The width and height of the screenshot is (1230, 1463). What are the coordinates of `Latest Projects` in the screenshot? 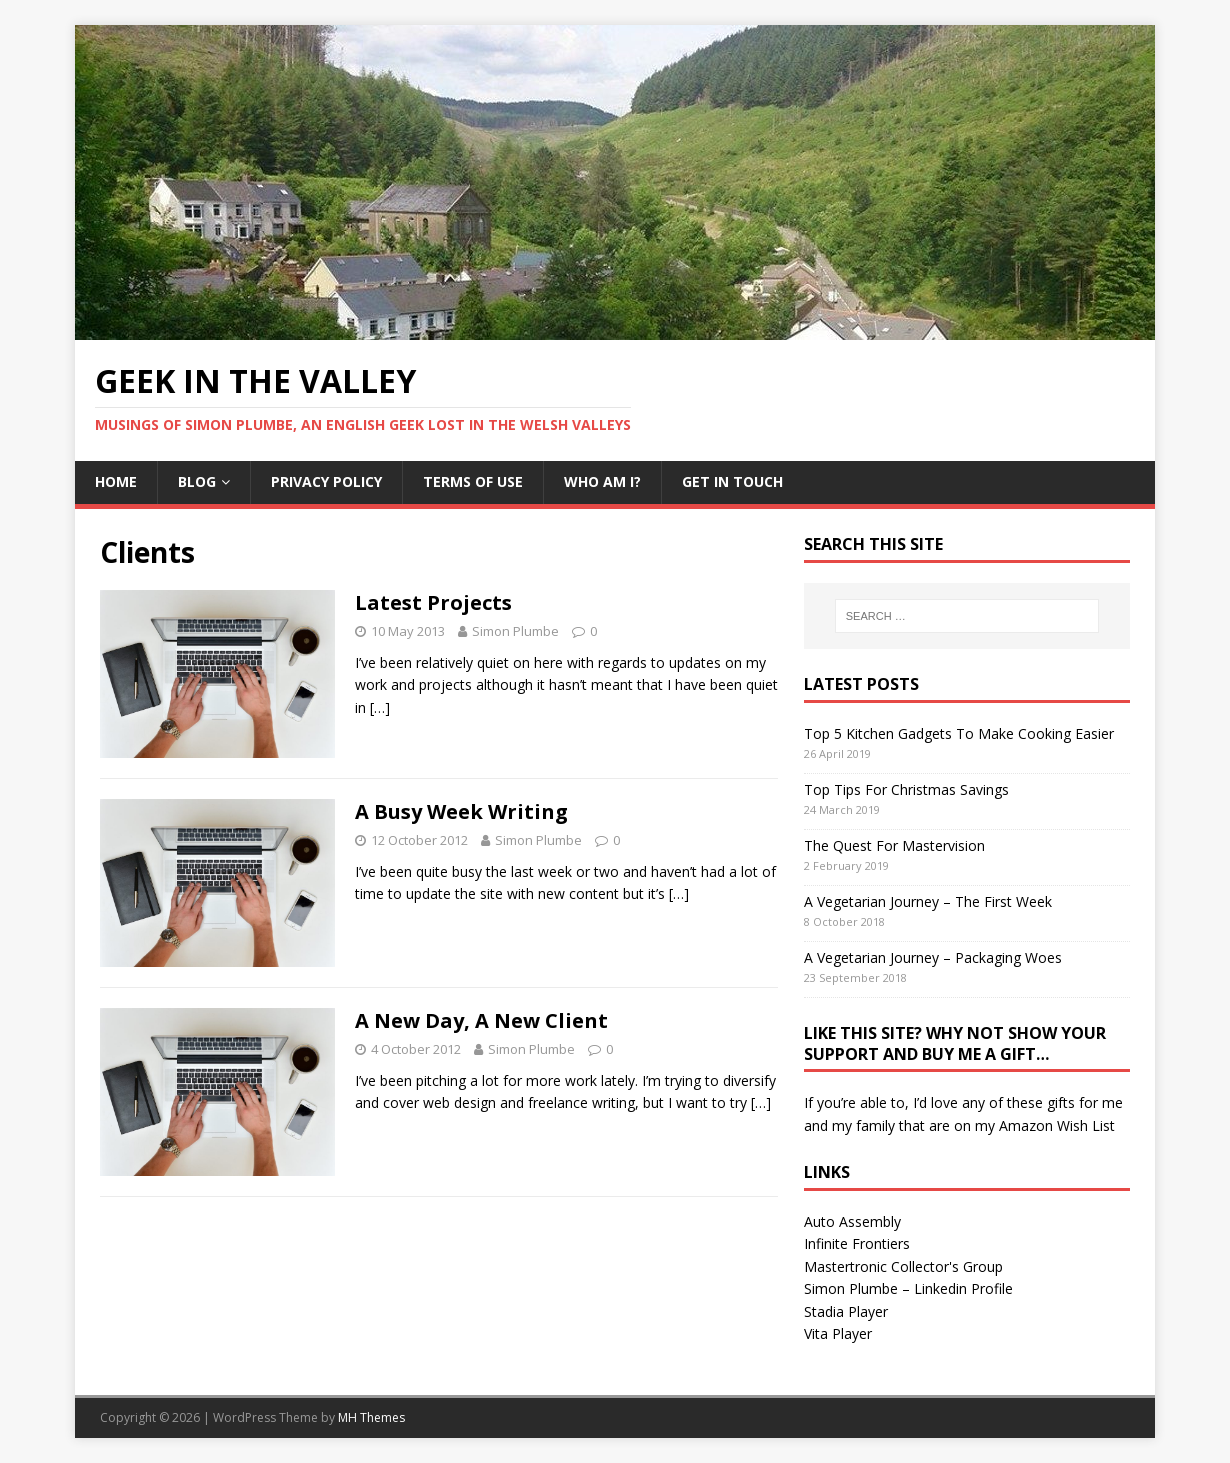 It's located at (433, 602).